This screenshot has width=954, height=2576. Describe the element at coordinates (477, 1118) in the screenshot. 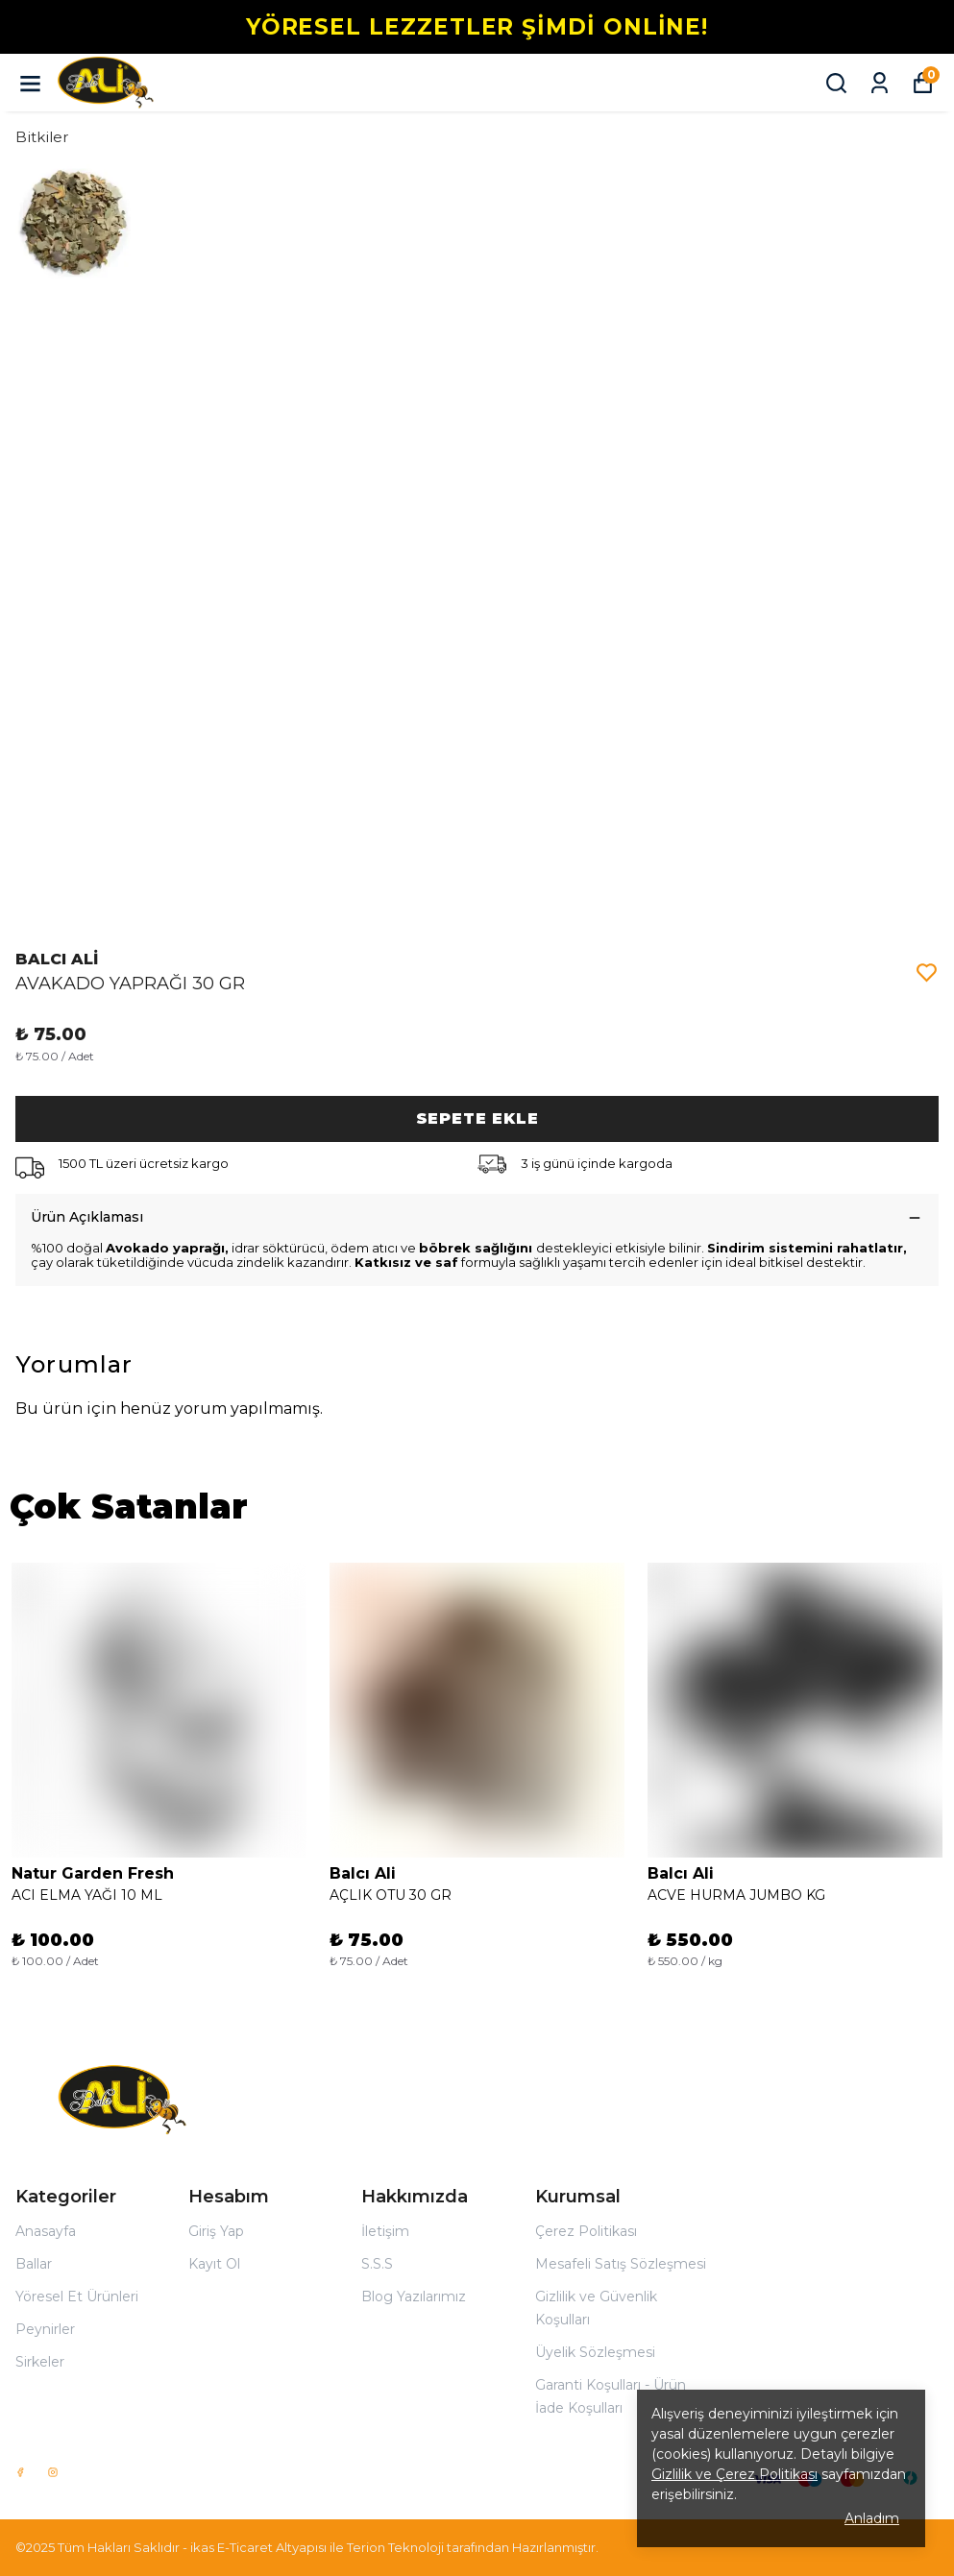

I see `SEPETE EKLE` at that location.